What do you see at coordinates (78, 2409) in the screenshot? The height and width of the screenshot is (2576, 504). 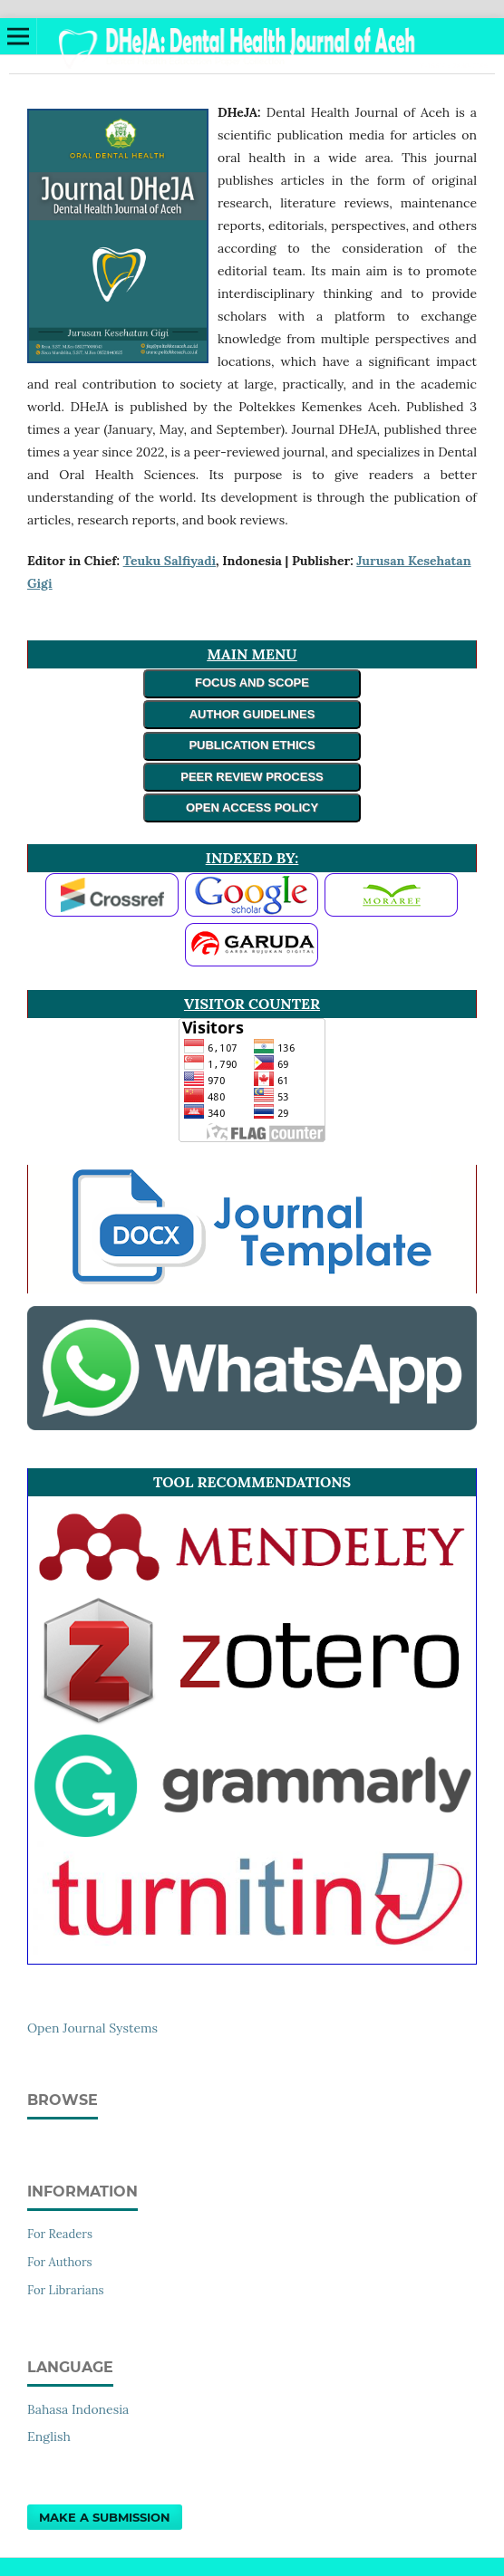 I see `Bahasa Indonesia` at bounding box center [78, 2409].